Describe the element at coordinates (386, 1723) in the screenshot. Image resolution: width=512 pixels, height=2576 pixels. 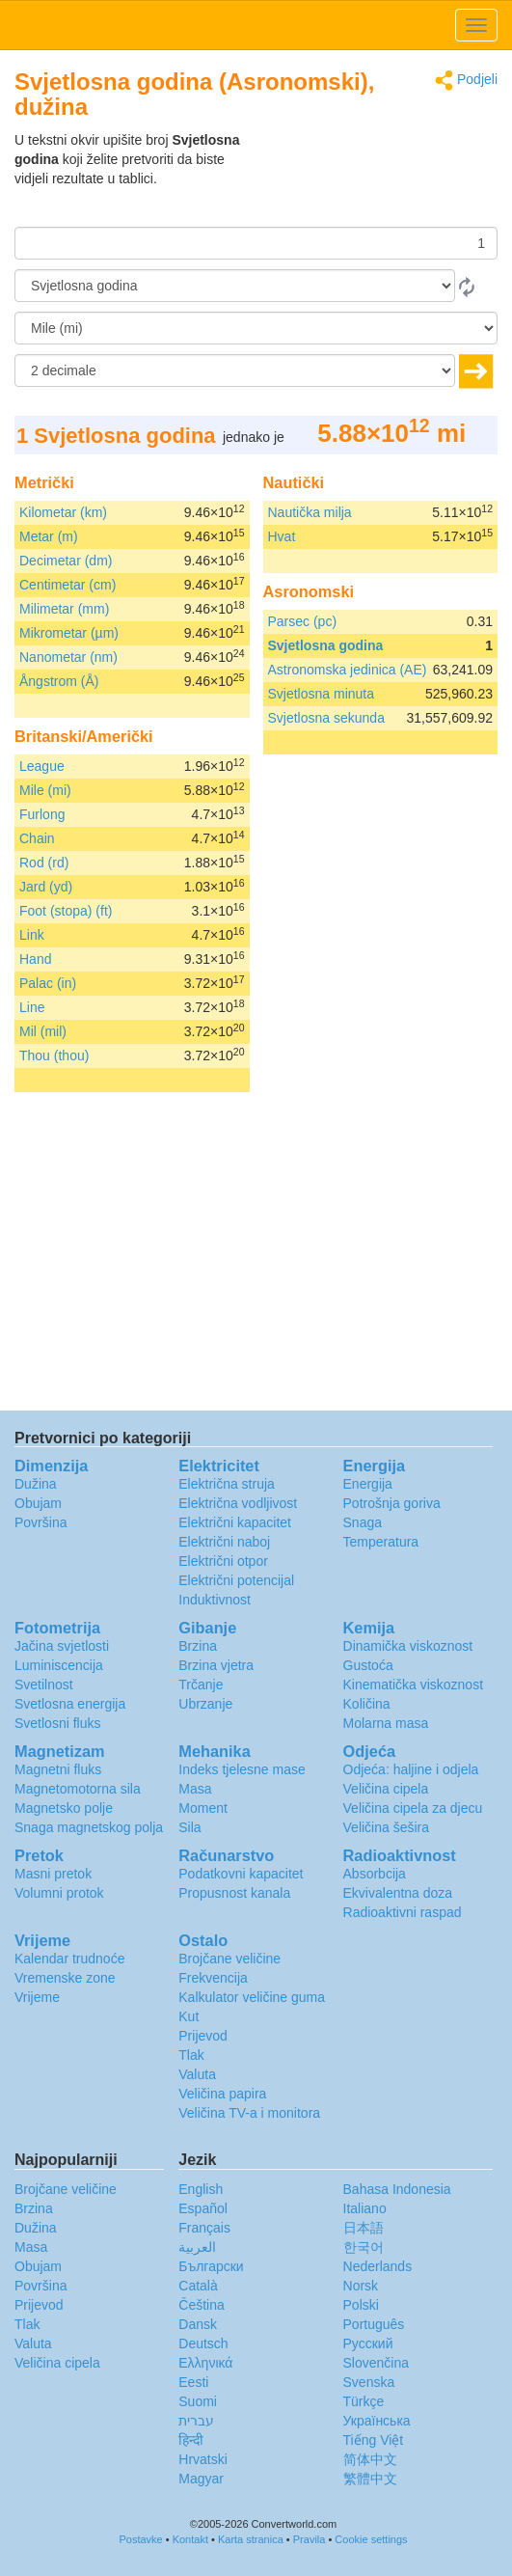
I see `Molarna masa` at that location.